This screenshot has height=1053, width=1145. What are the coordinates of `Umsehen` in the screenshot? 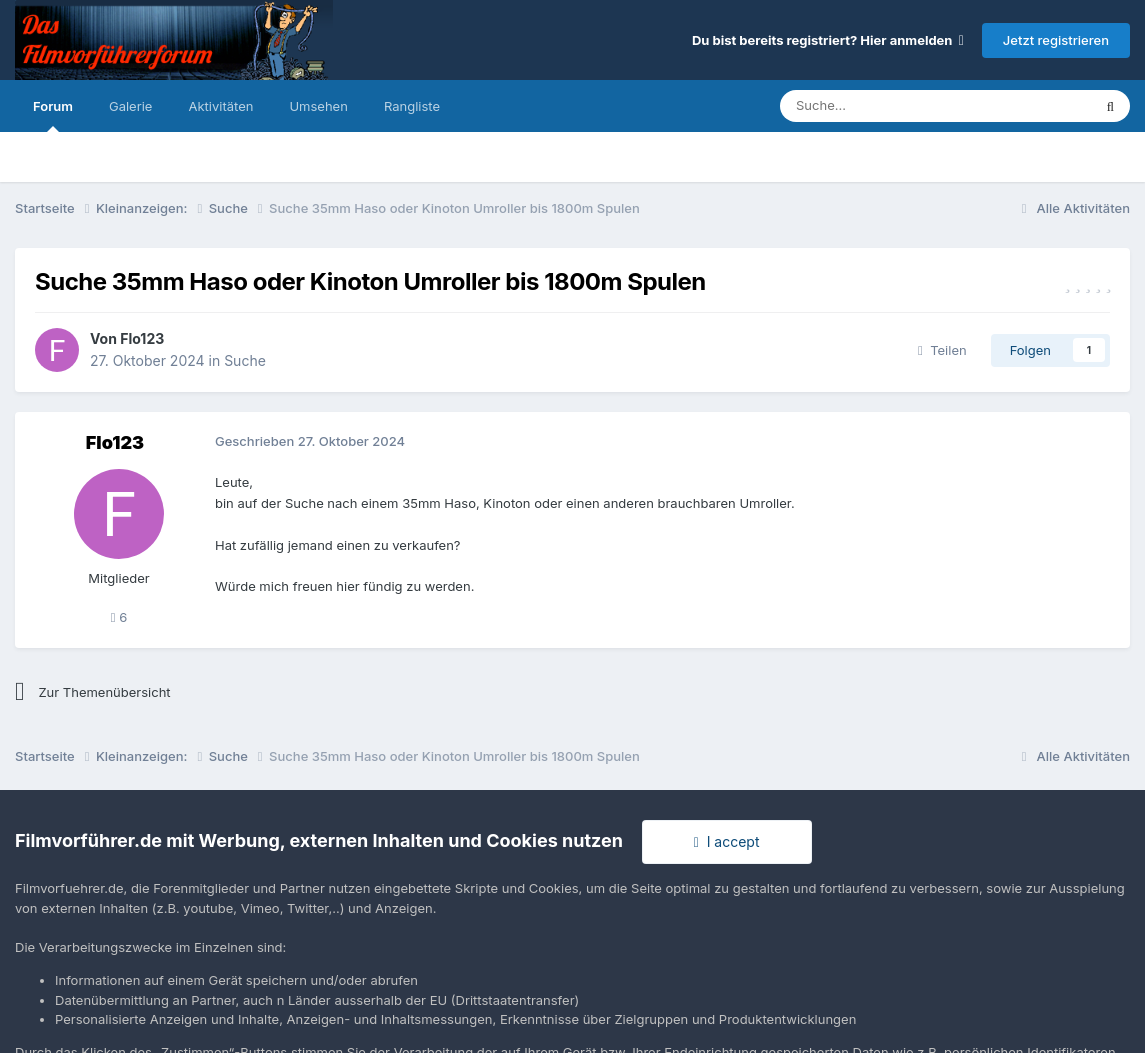 It's located at (318, 106).